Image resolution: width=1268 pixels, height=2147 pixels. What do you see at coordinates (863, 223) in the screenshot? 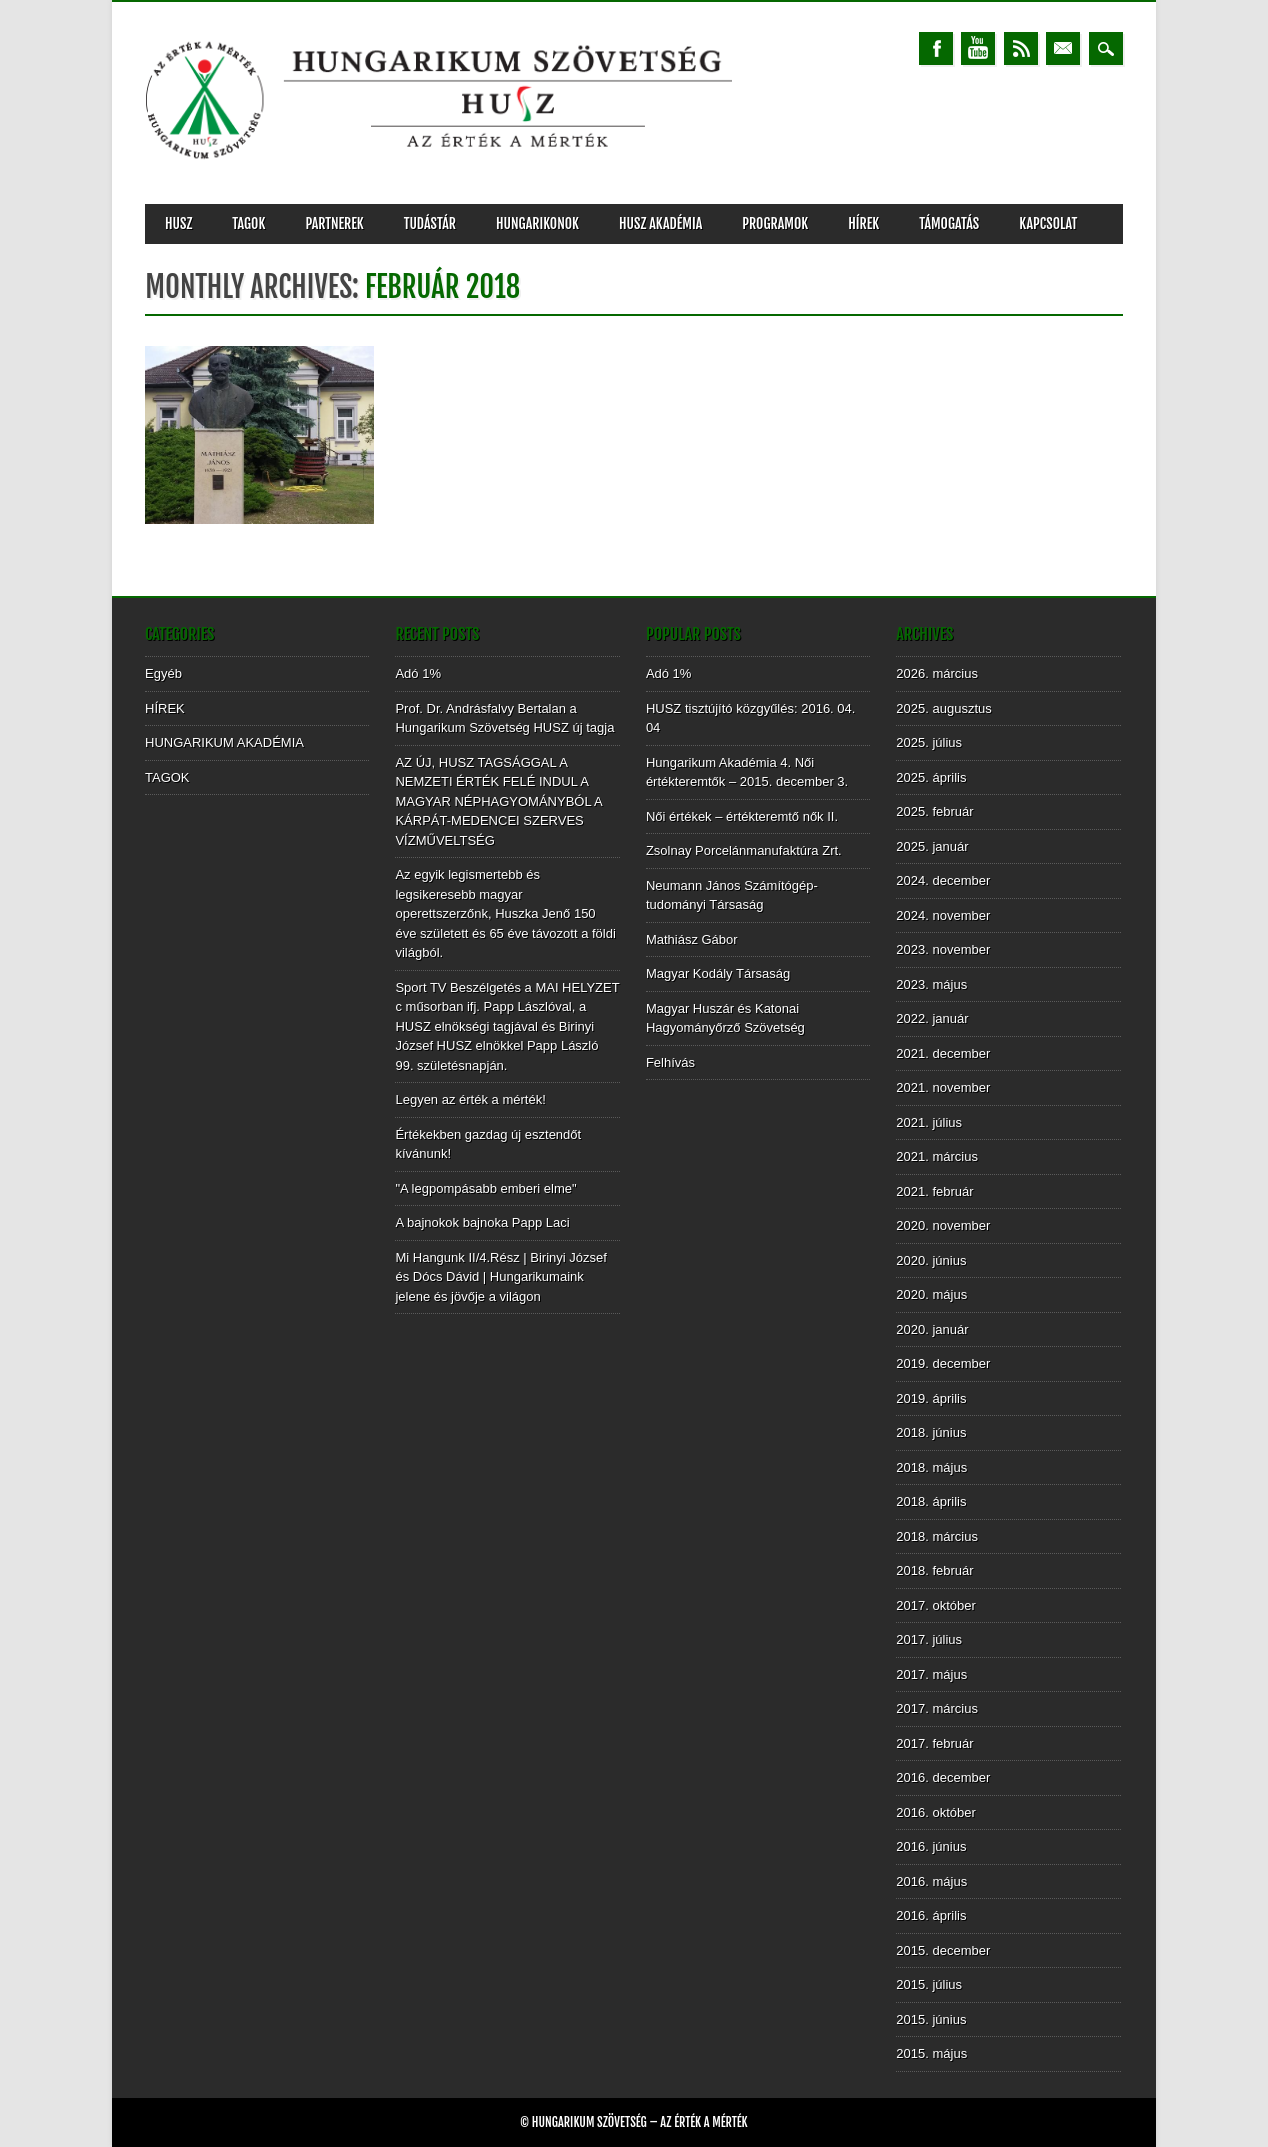
I see `HÍREK` at bounding box center [863, 223].